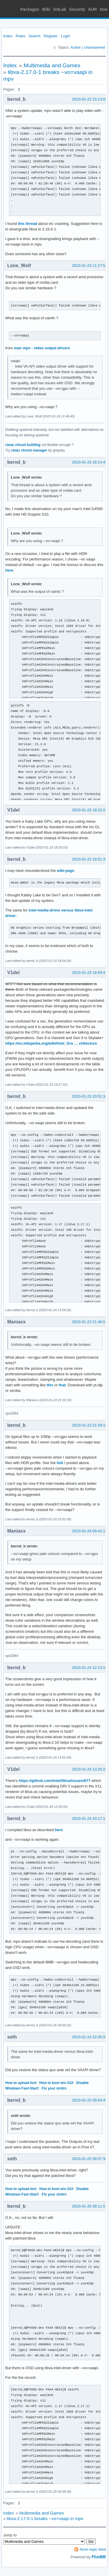  I want to click on this, so click(50, 1385).